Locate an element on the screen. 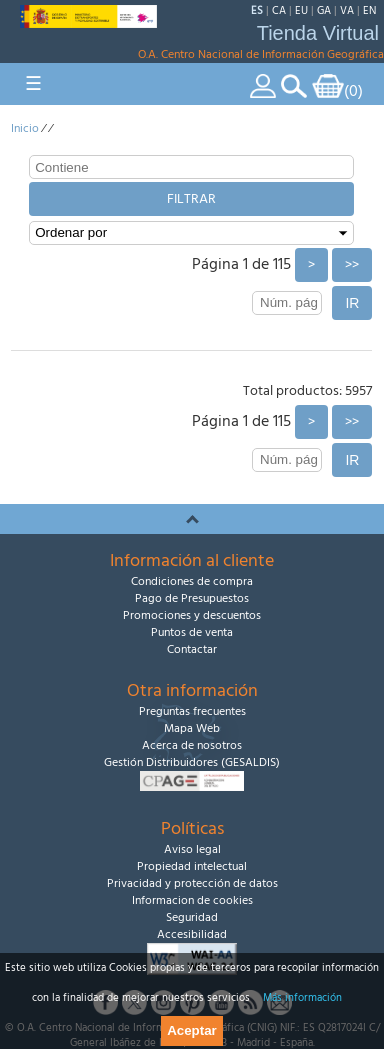 The width and height of the screenshot is (384, 1049). Privacidad y protección de datos is located at coordinates (192, 883).